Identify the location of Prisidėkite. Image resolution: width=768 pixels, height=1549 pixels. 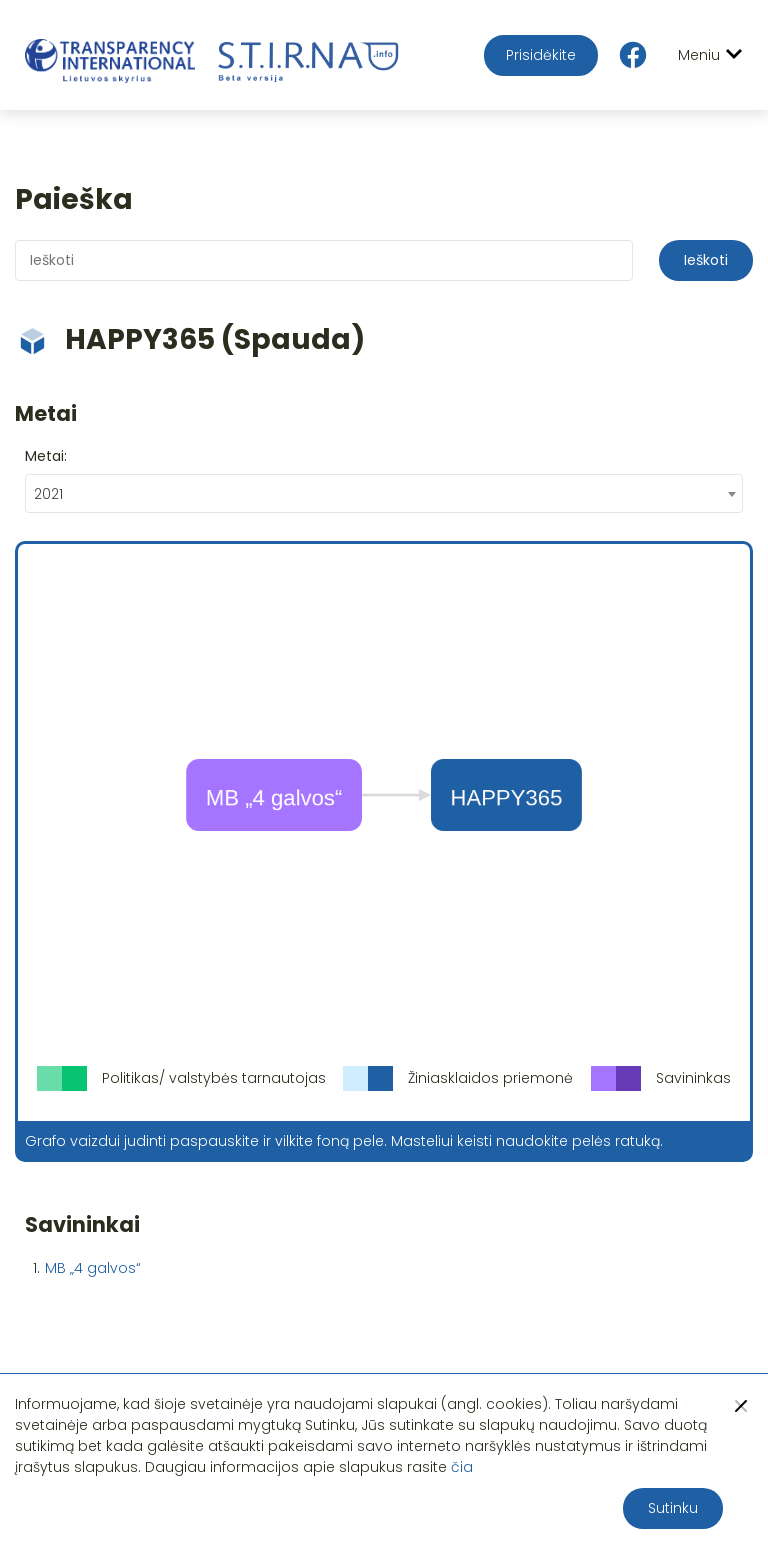
(541, 55).